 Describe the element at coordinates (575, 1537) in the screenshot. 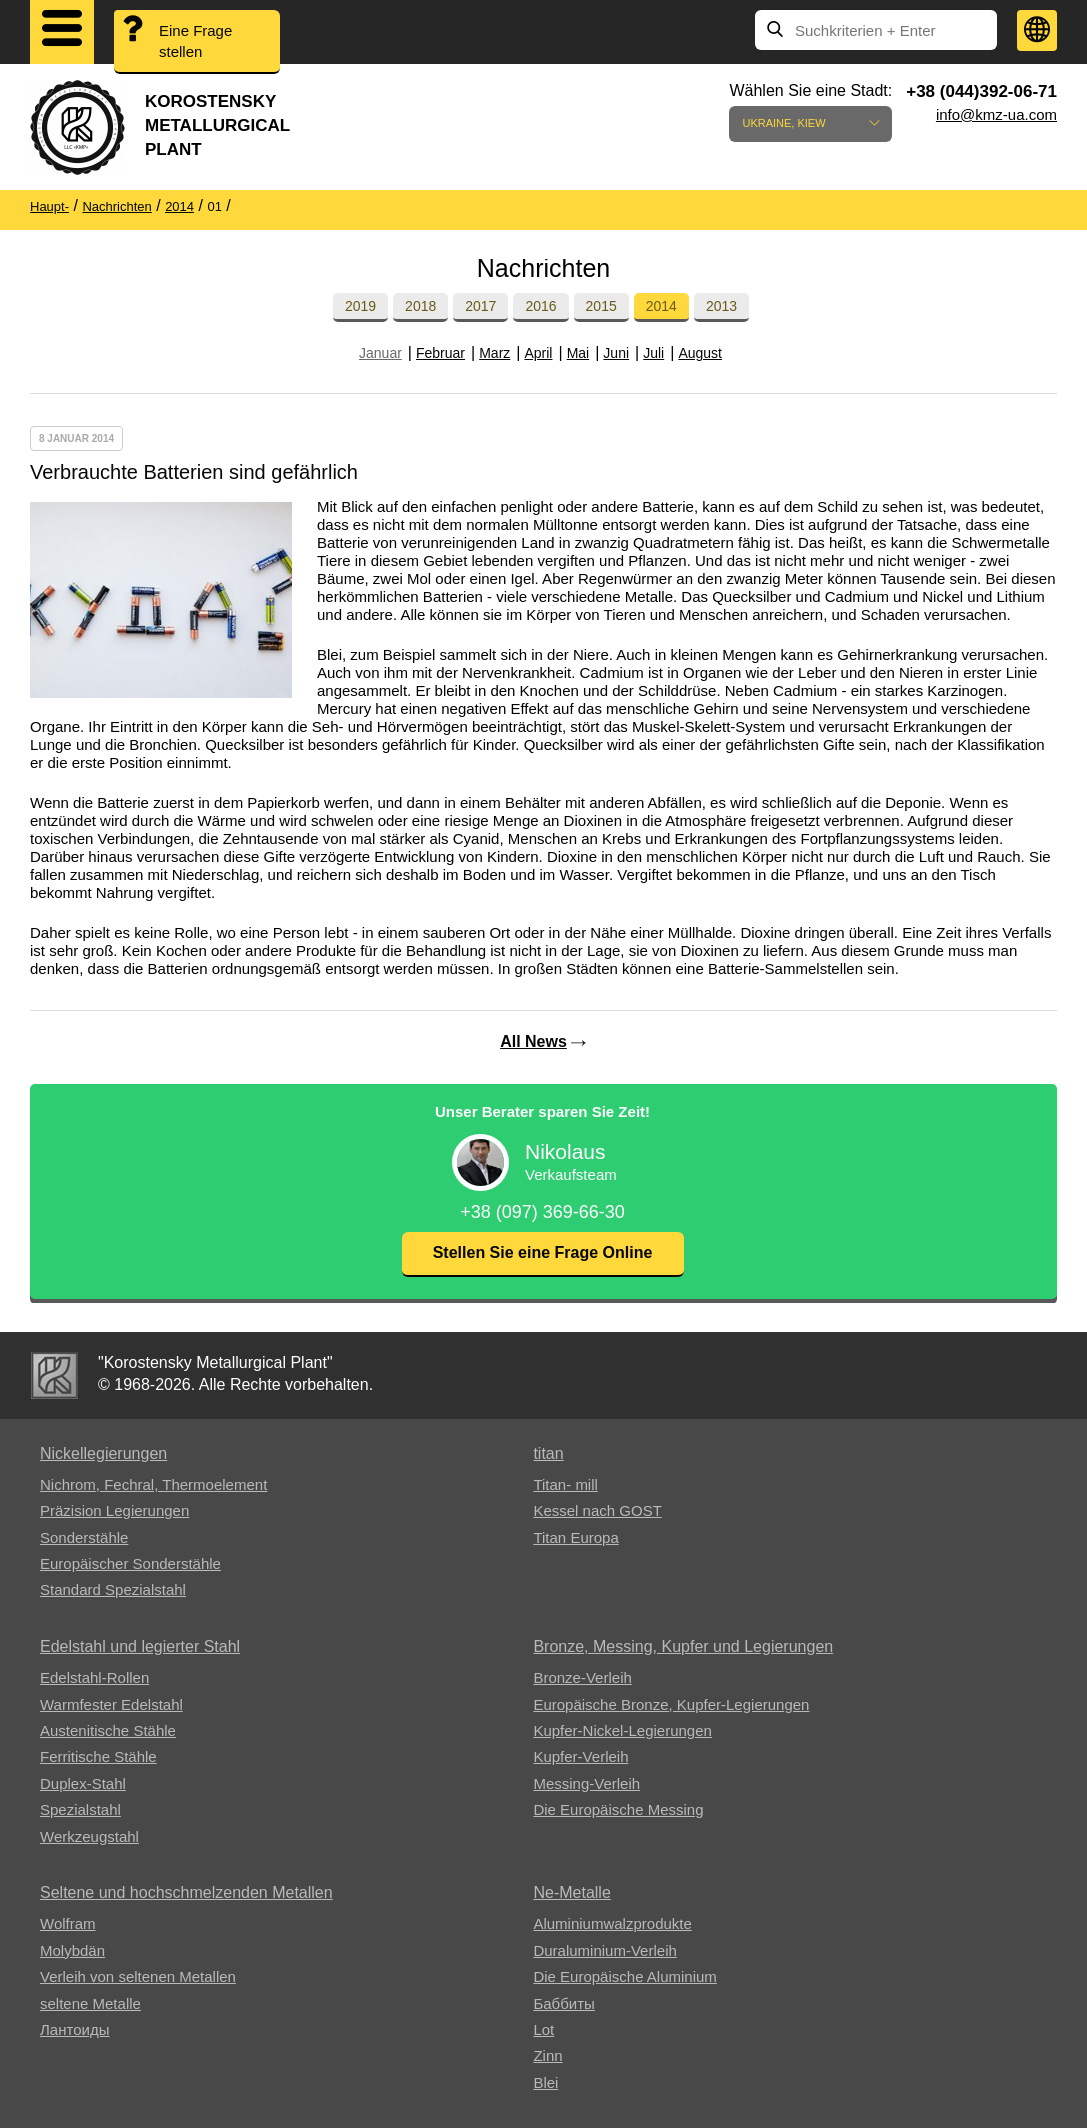

I see `Titan Europa` at that location.